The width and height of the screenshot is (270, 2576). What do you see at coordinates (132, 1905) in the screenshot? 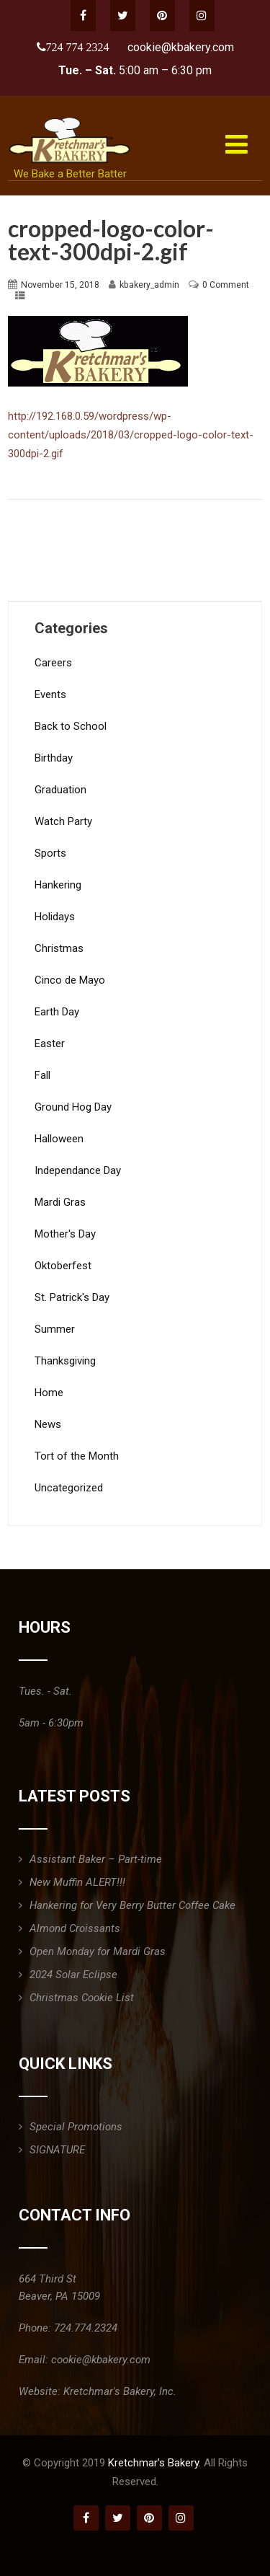
I see `Hankering for Very Berry Butter Coffee Cake` at bounding box center [132, 1905].